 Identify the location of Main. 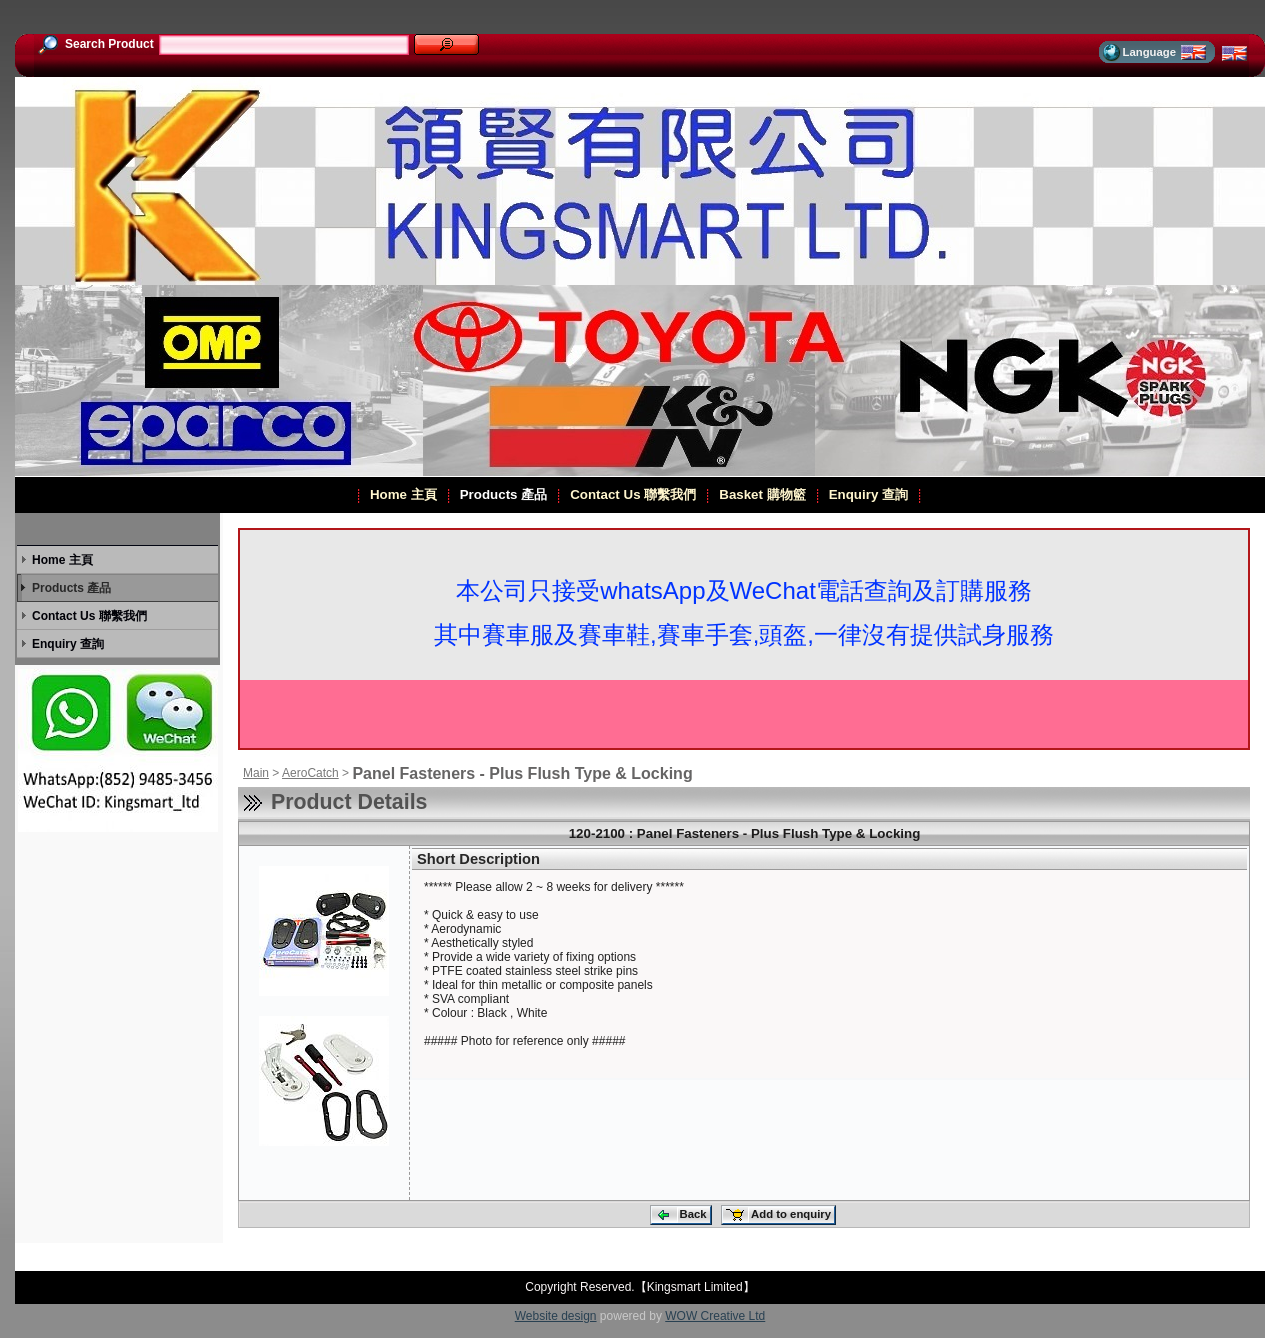
(256, 773).